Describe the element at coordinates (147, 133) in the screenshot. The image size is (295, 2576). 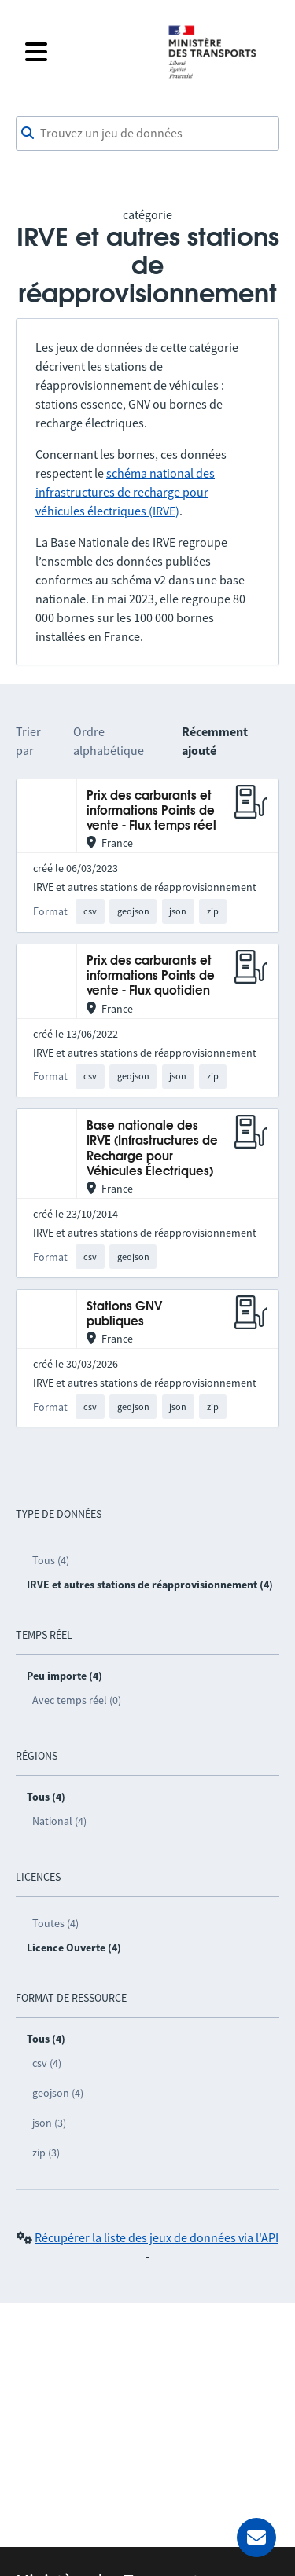
I see `[Trouvez un jeu de données]` at that location.